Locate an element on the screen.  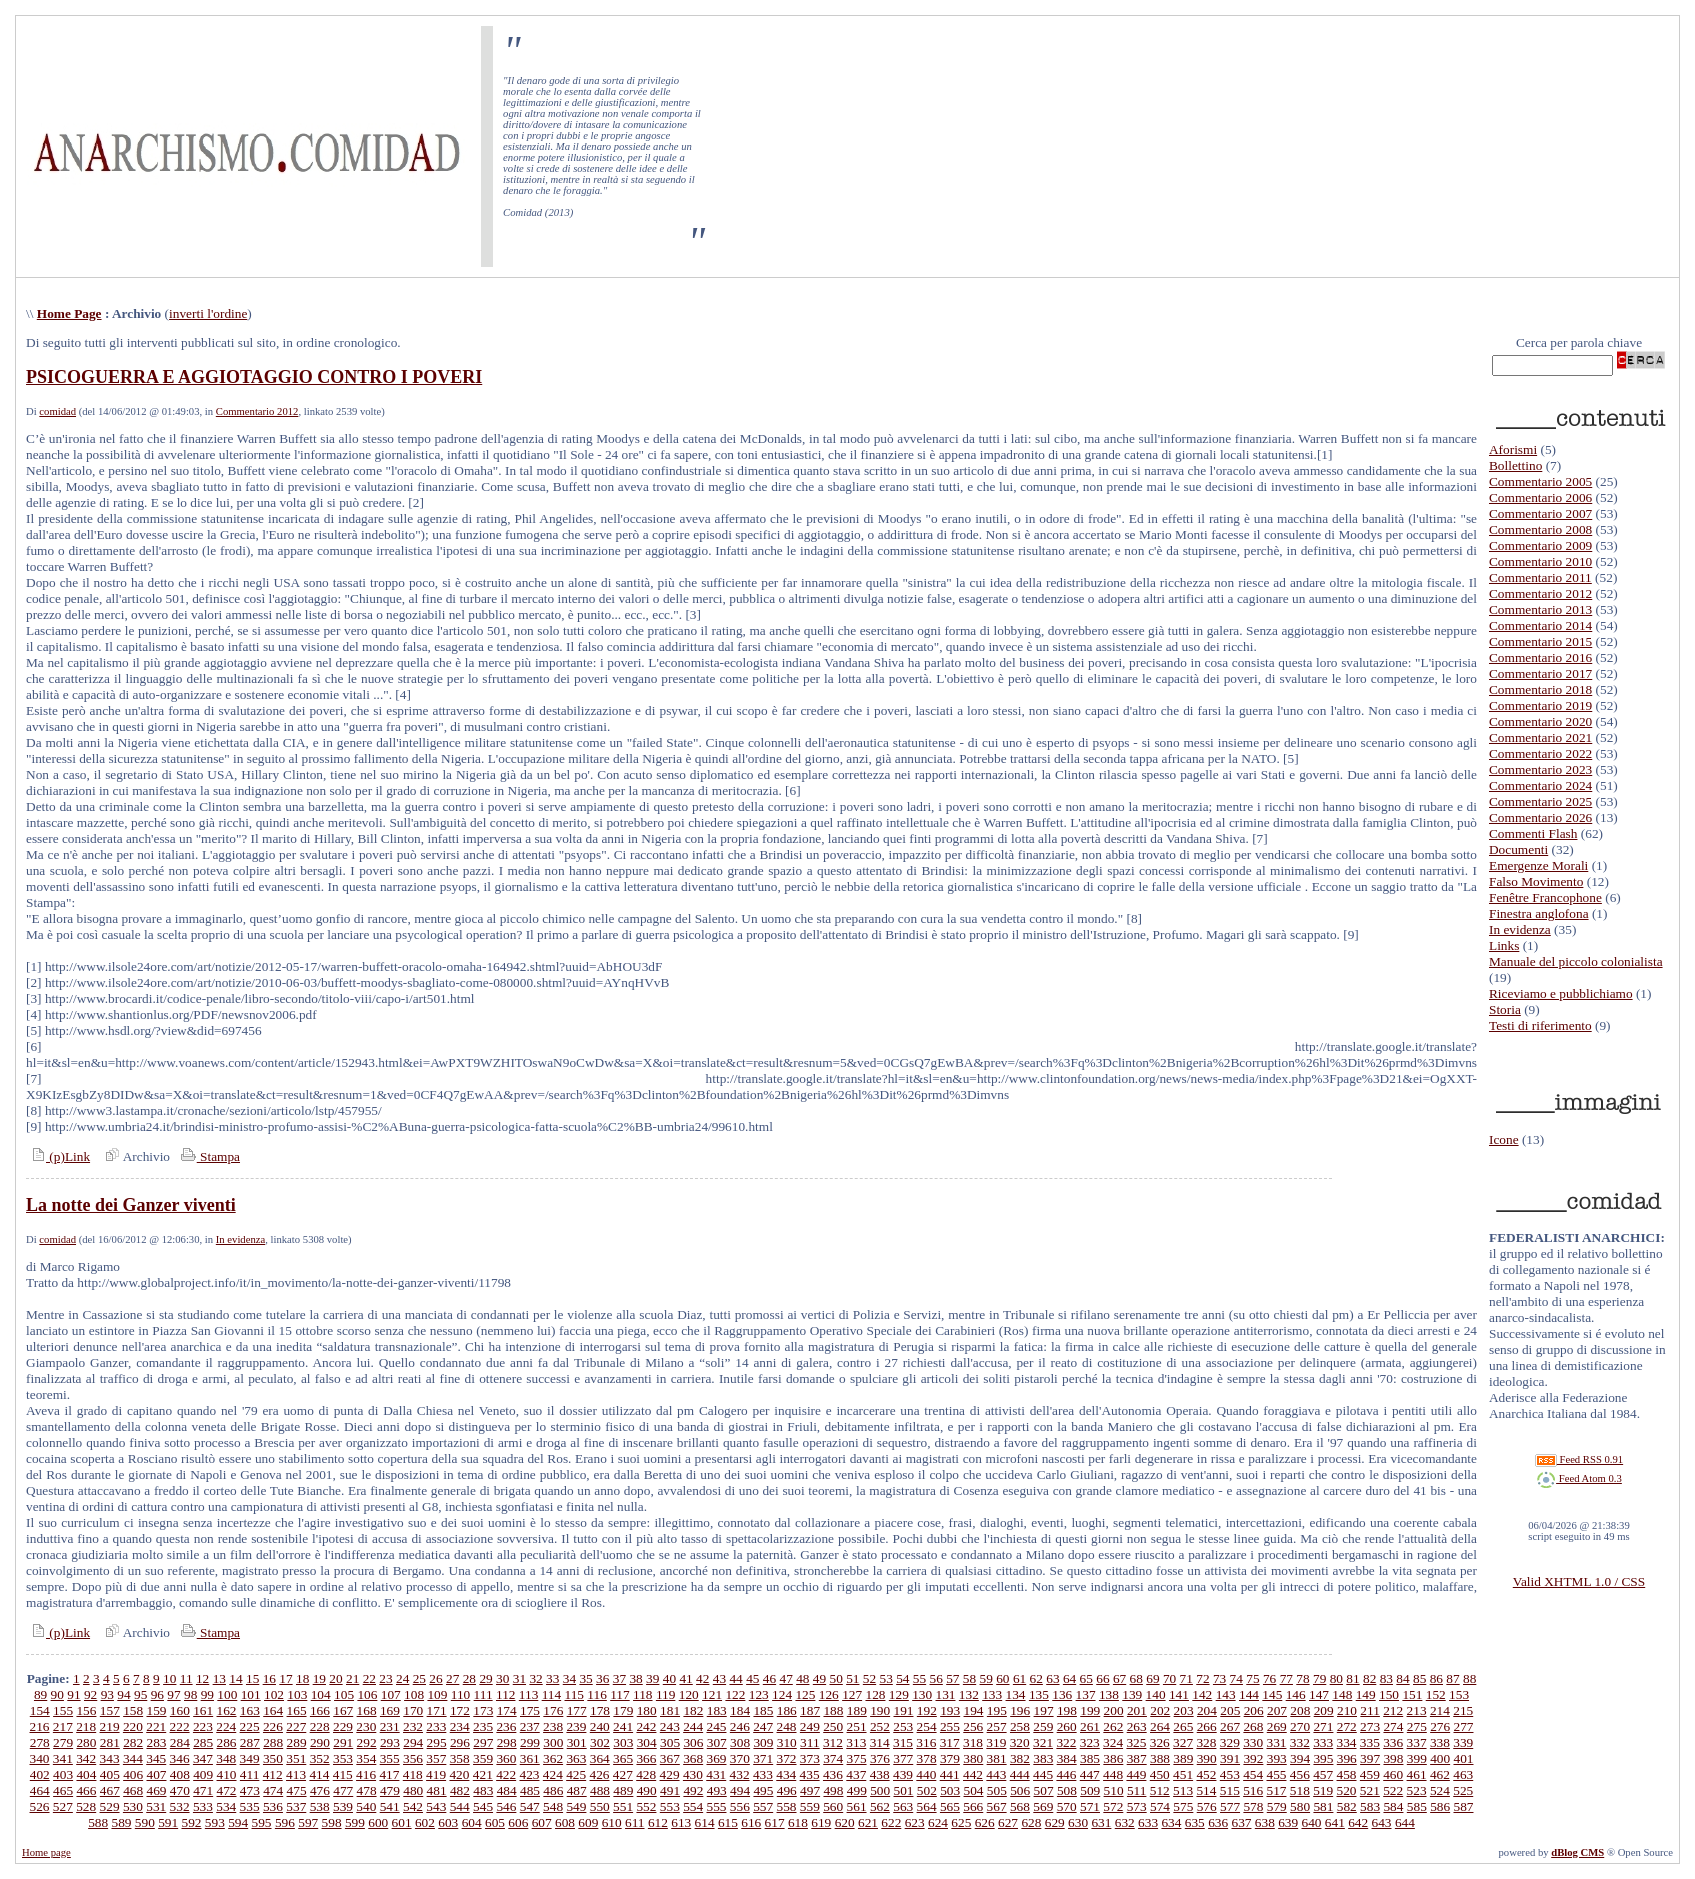
236 is located at coordinates (506, 1726).